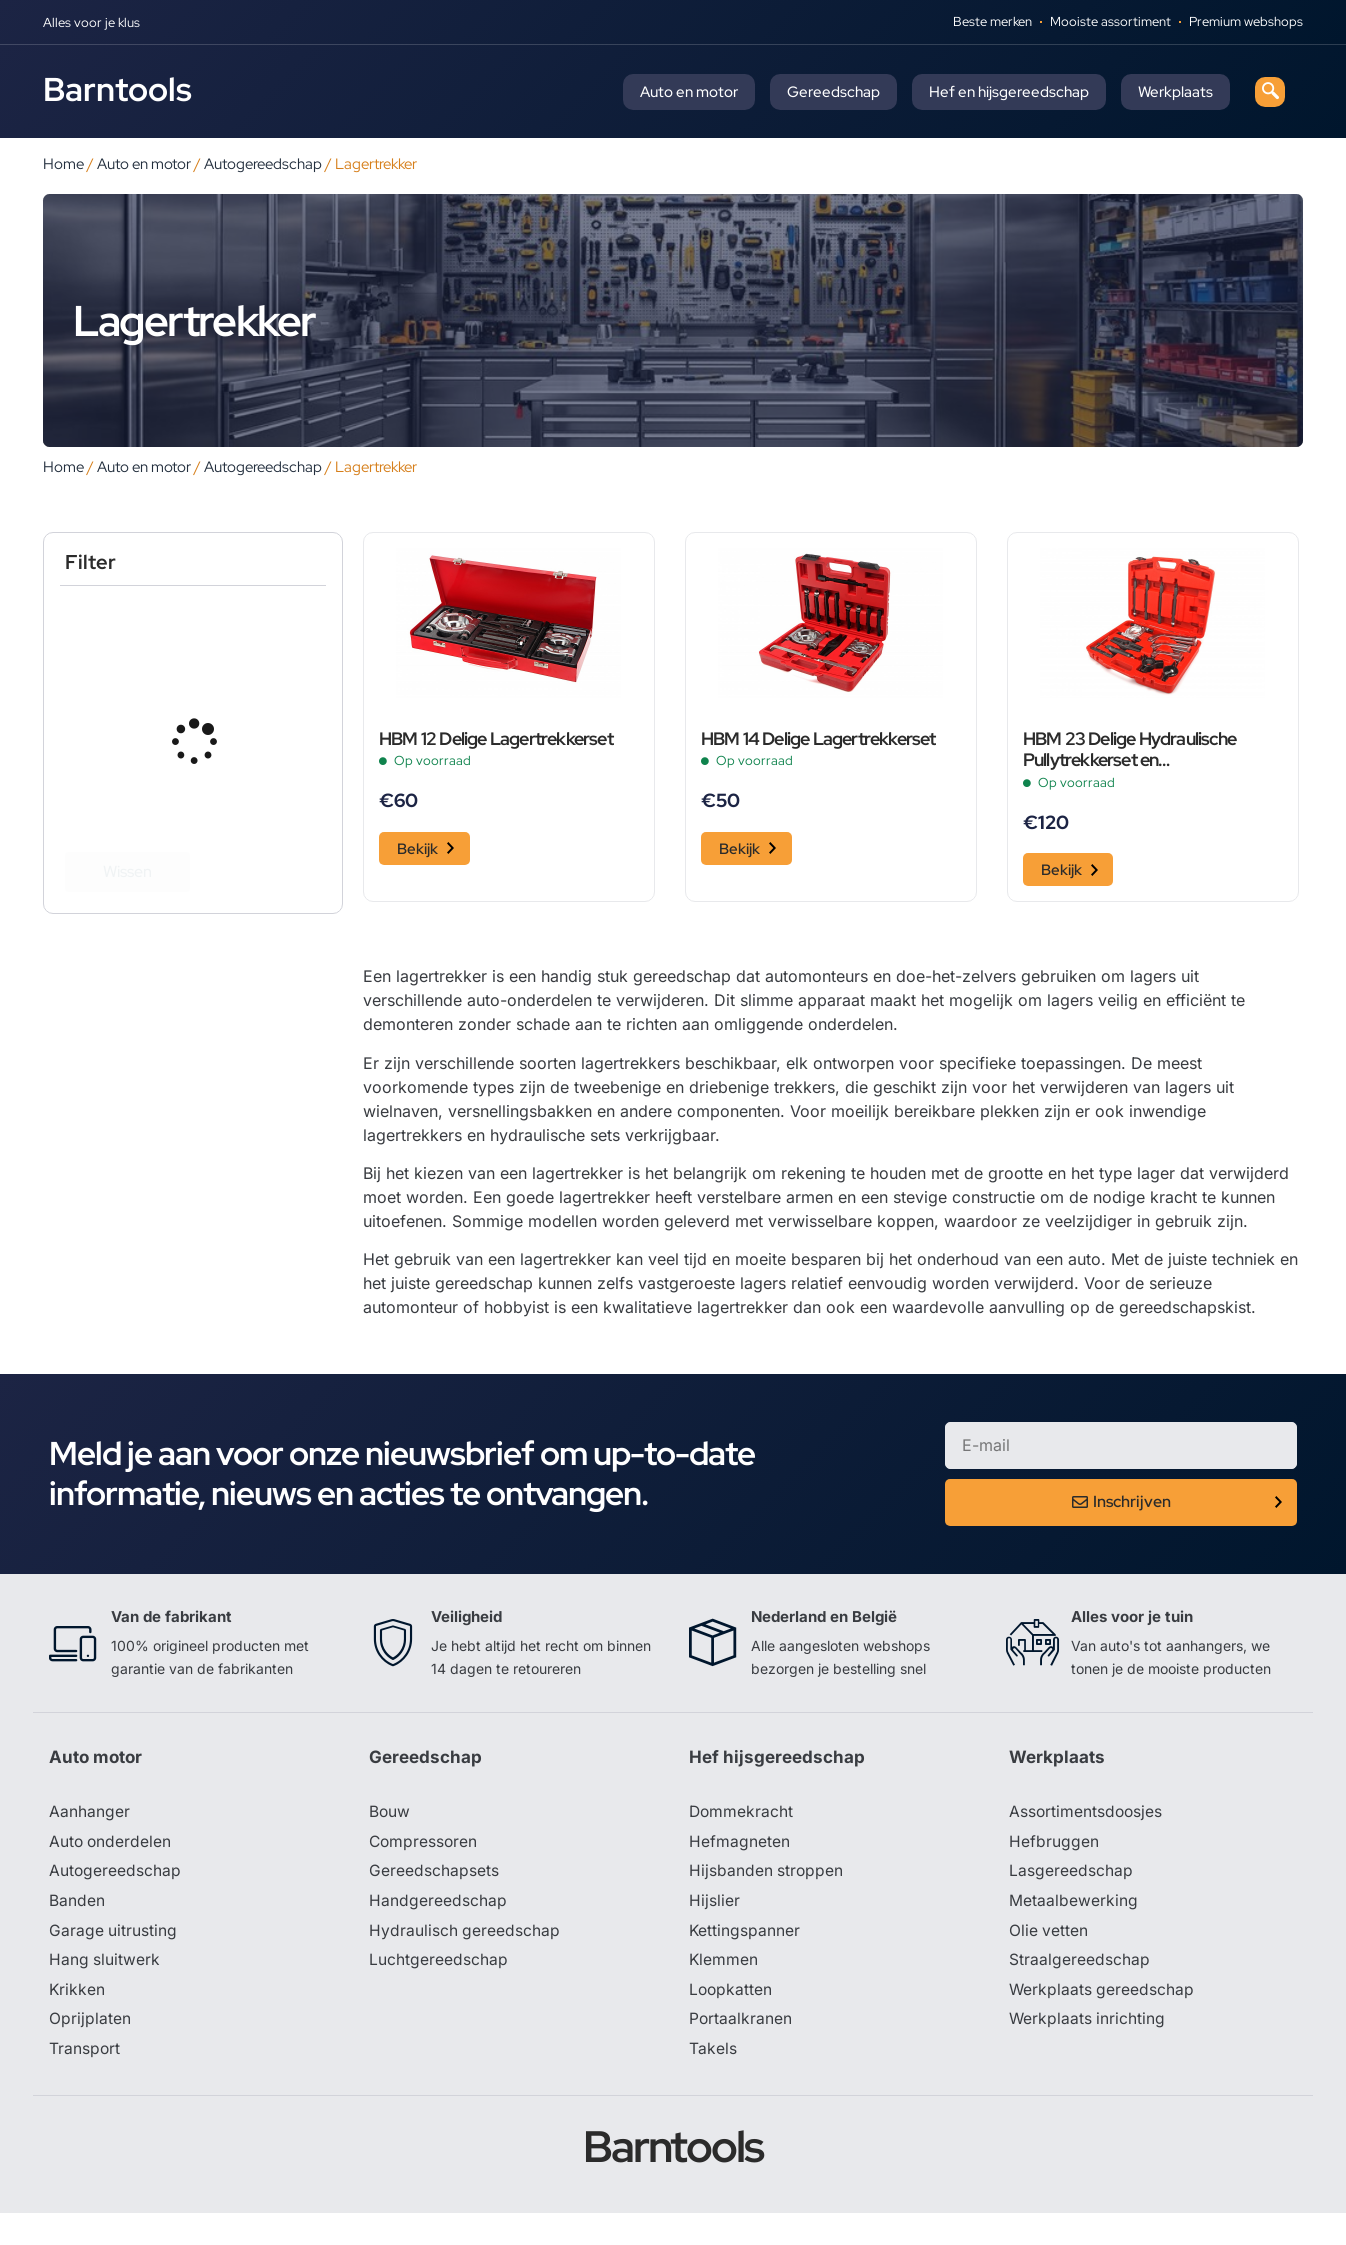 This screenshot has height=2245, width=1346. Describe the element at coordinates (1009, 92) in the screenshot. I see `Hef en hijsgereedschap` at that location.